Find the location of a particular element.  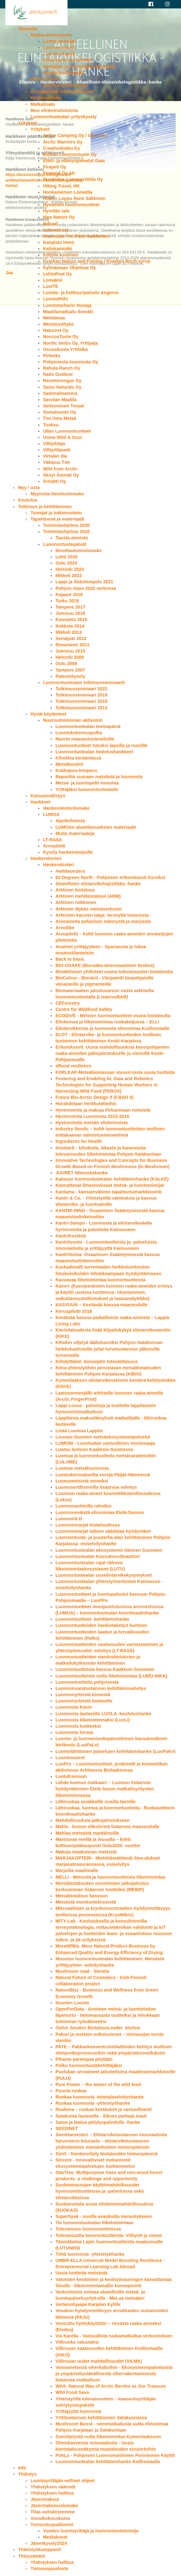

Ikifood is located at coordinates (50, 223).